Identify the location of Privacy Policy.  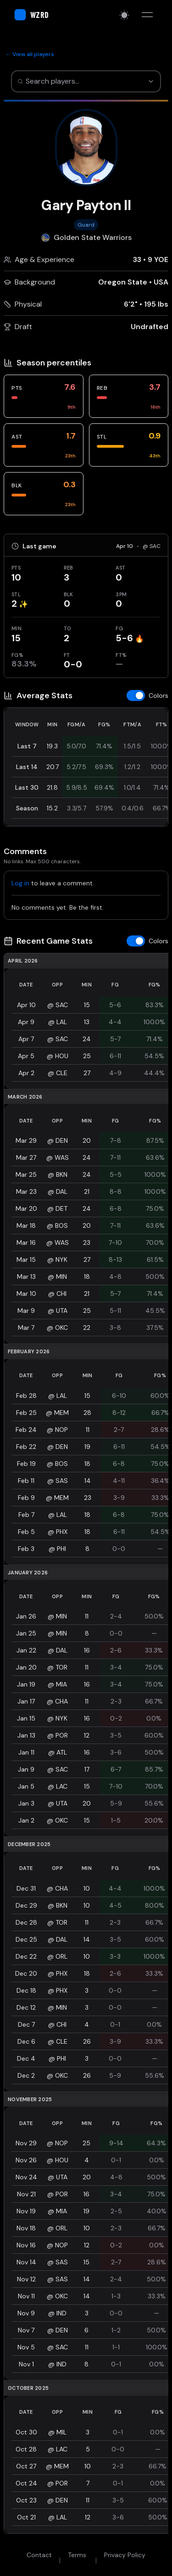
(124, 2555).